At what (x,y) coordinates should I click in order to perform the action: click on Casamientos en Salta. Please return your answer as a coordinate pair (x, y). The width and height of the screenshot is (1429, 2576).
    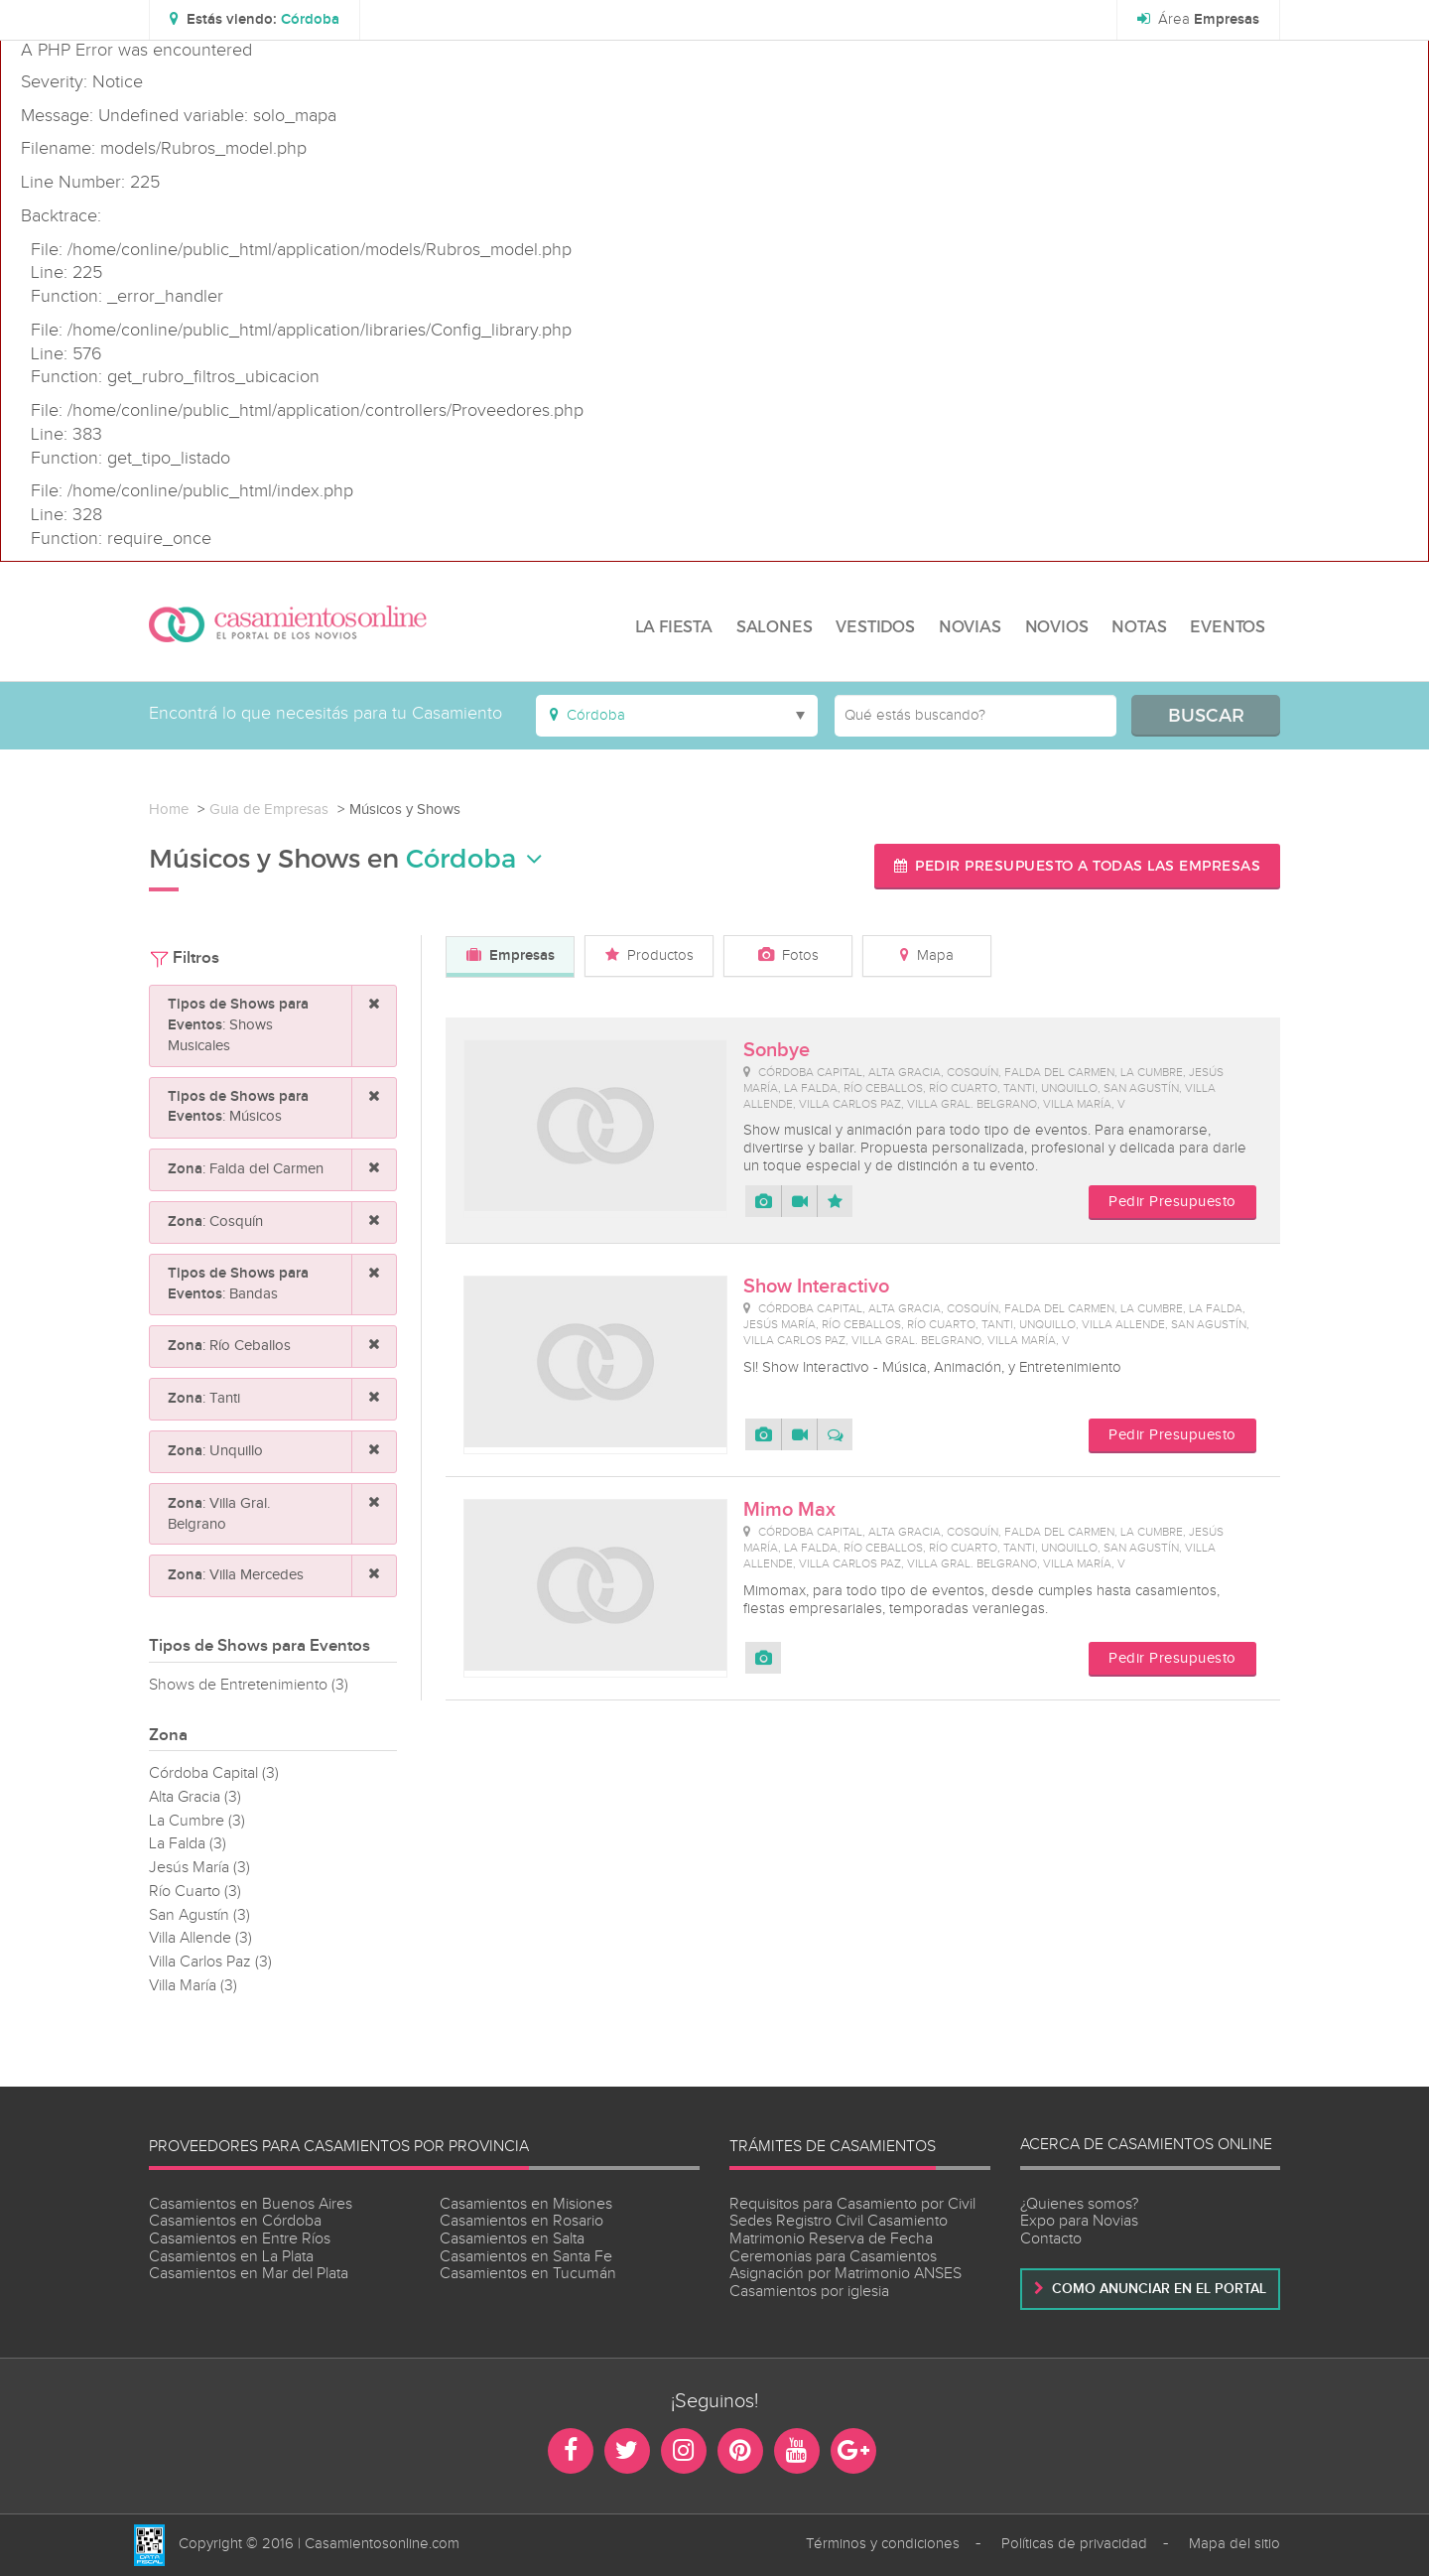
    Looking at the image, I should click on (512, 2239).